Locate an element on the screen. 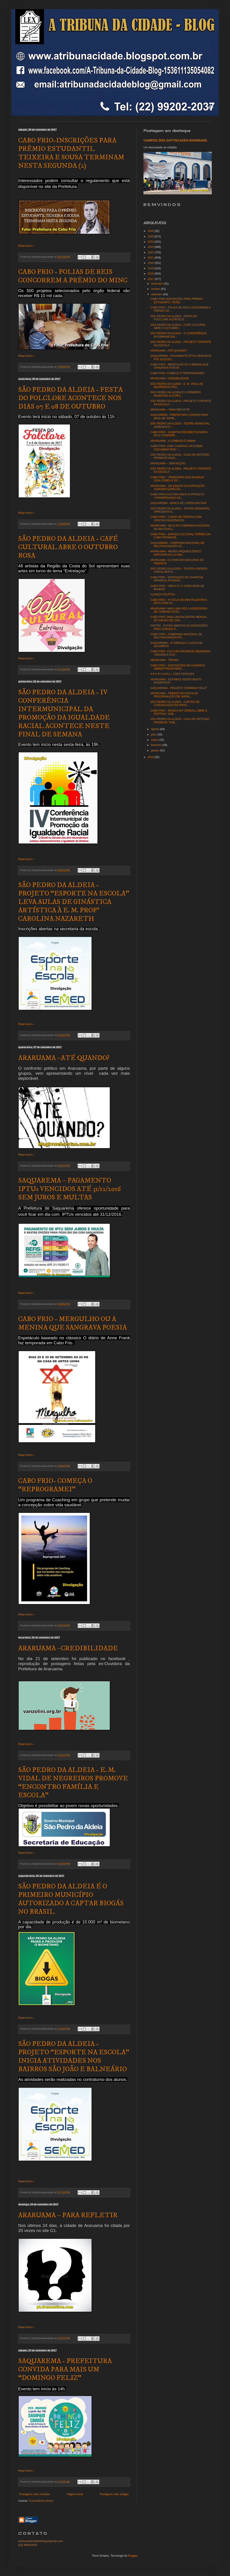 This screenshot has height=2576, width=230. Página inicial is located at coordinates (75, 2494).